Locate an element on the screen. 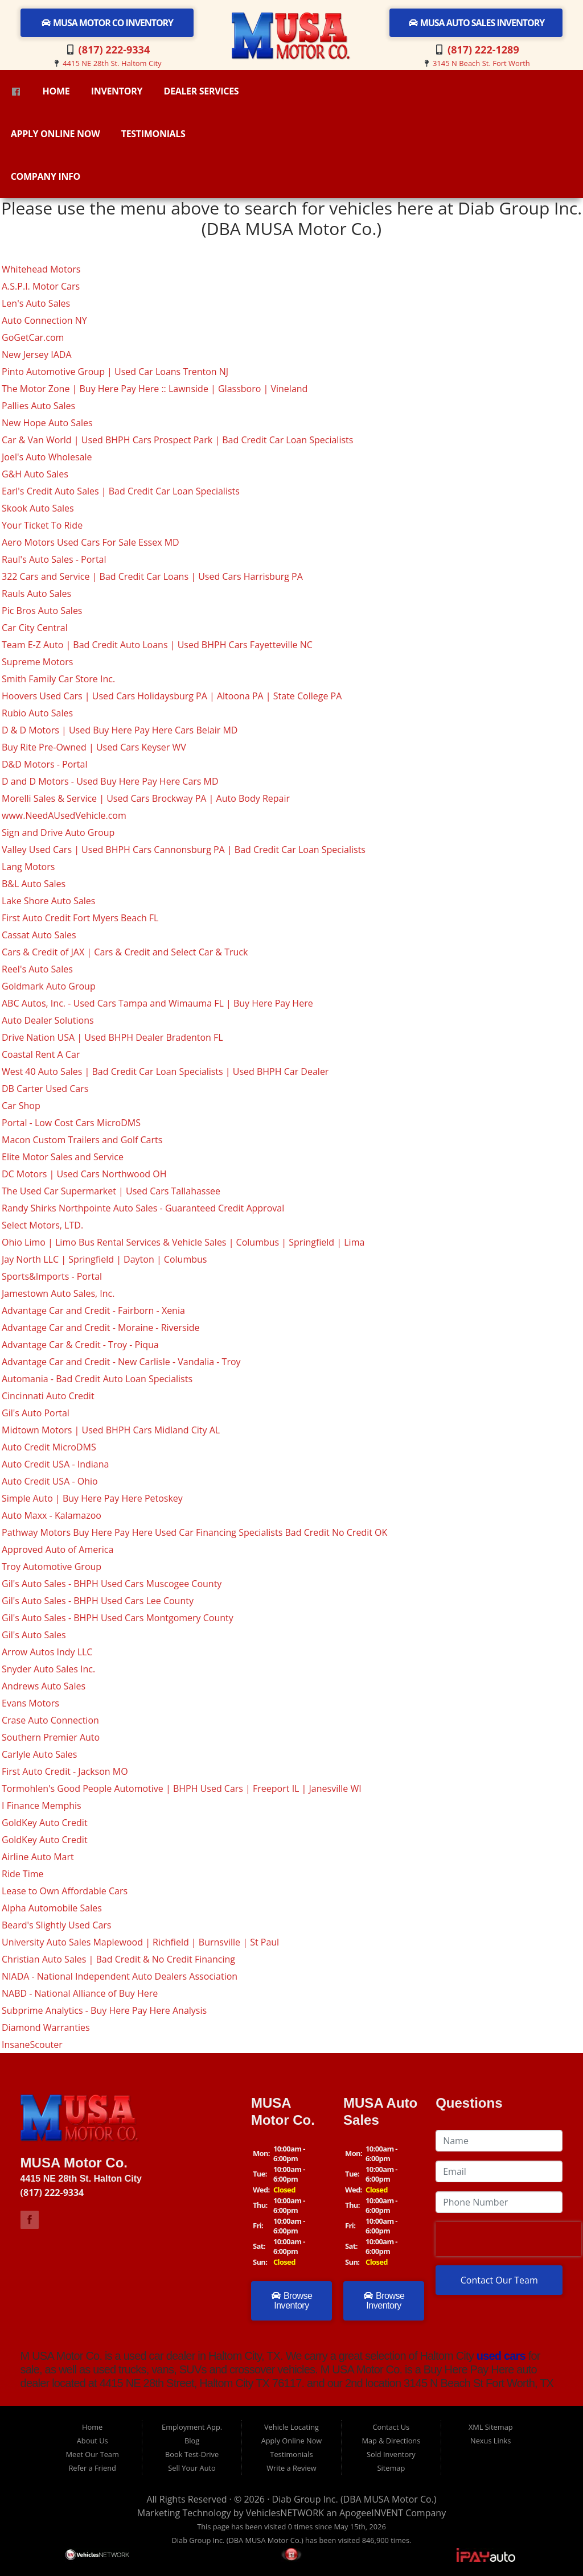 The image size is (583, 2576). Company Info is located at coordinates (45, 176).